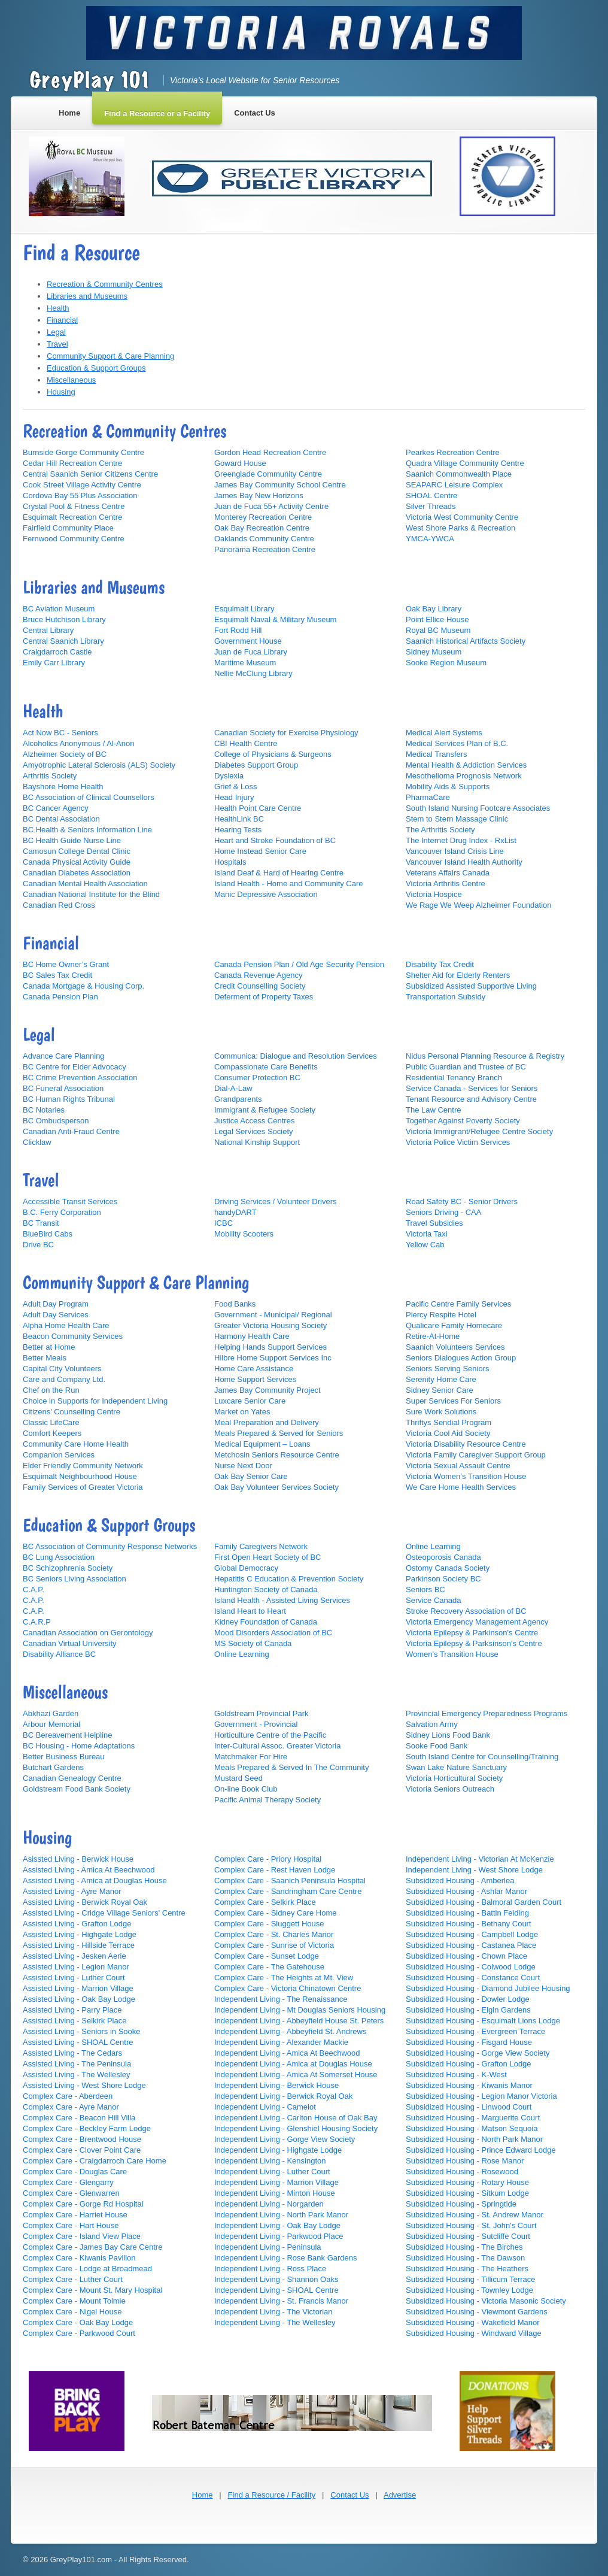  Describe the element at coordinates (238, 1778) in the screenshot. I see `Mustard Seed` at that location.